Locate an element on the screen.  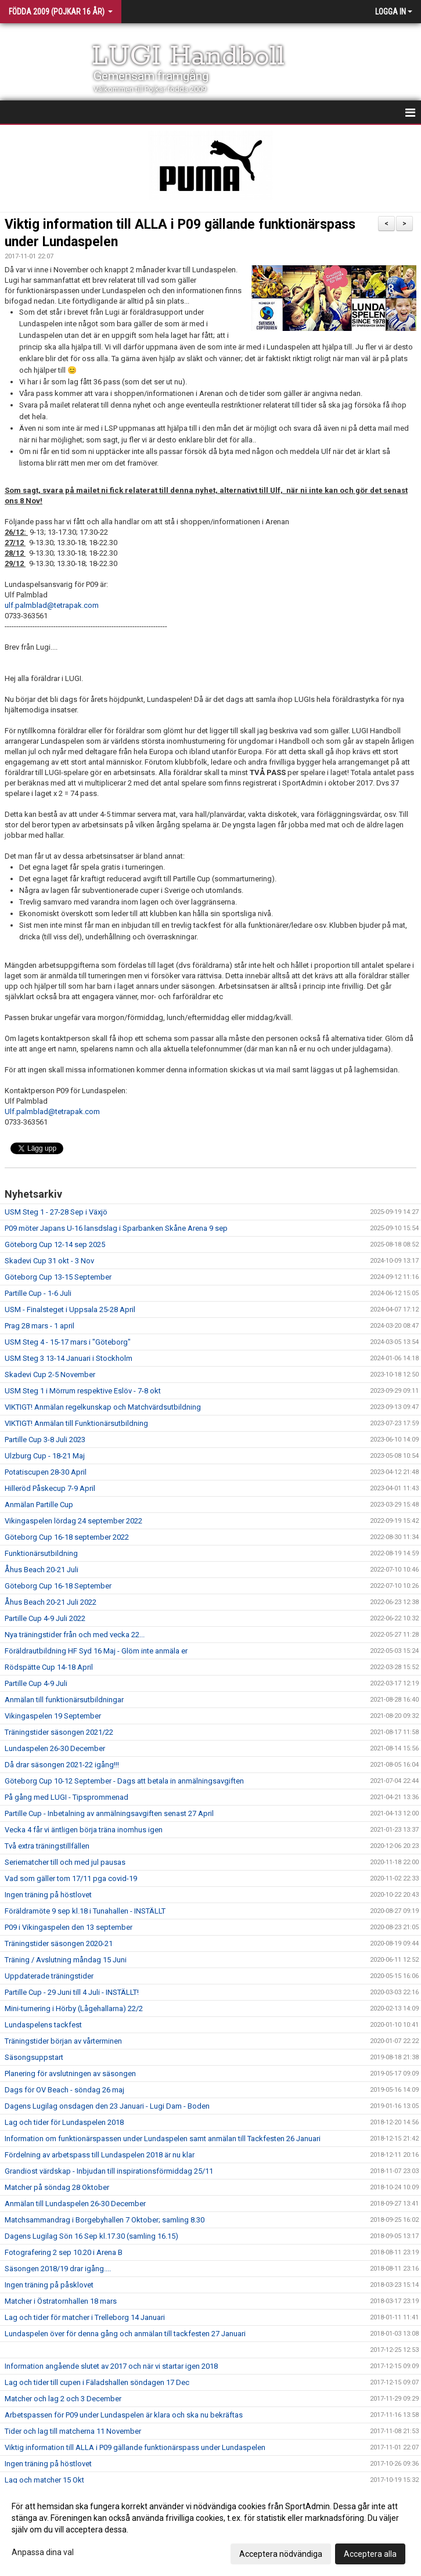
P09 i Vikingaspelen den 13 september is located at coordinates (68, 1927).